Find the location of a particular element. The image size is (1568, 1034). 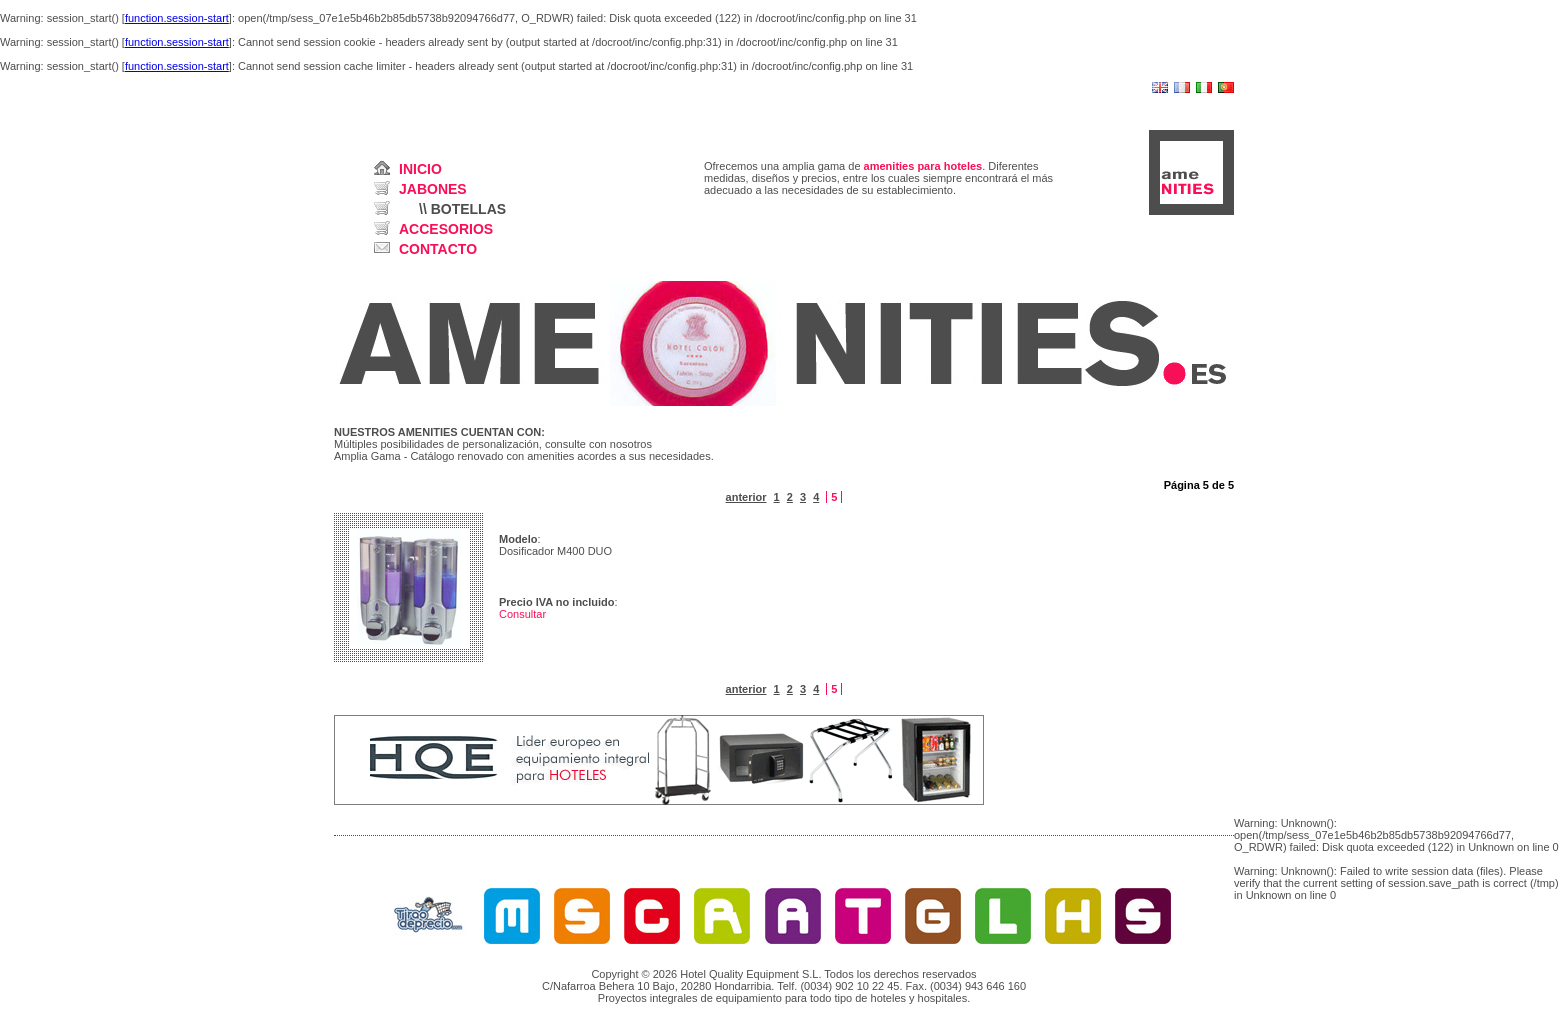

function.session-start is located at coordinates (177, 18).